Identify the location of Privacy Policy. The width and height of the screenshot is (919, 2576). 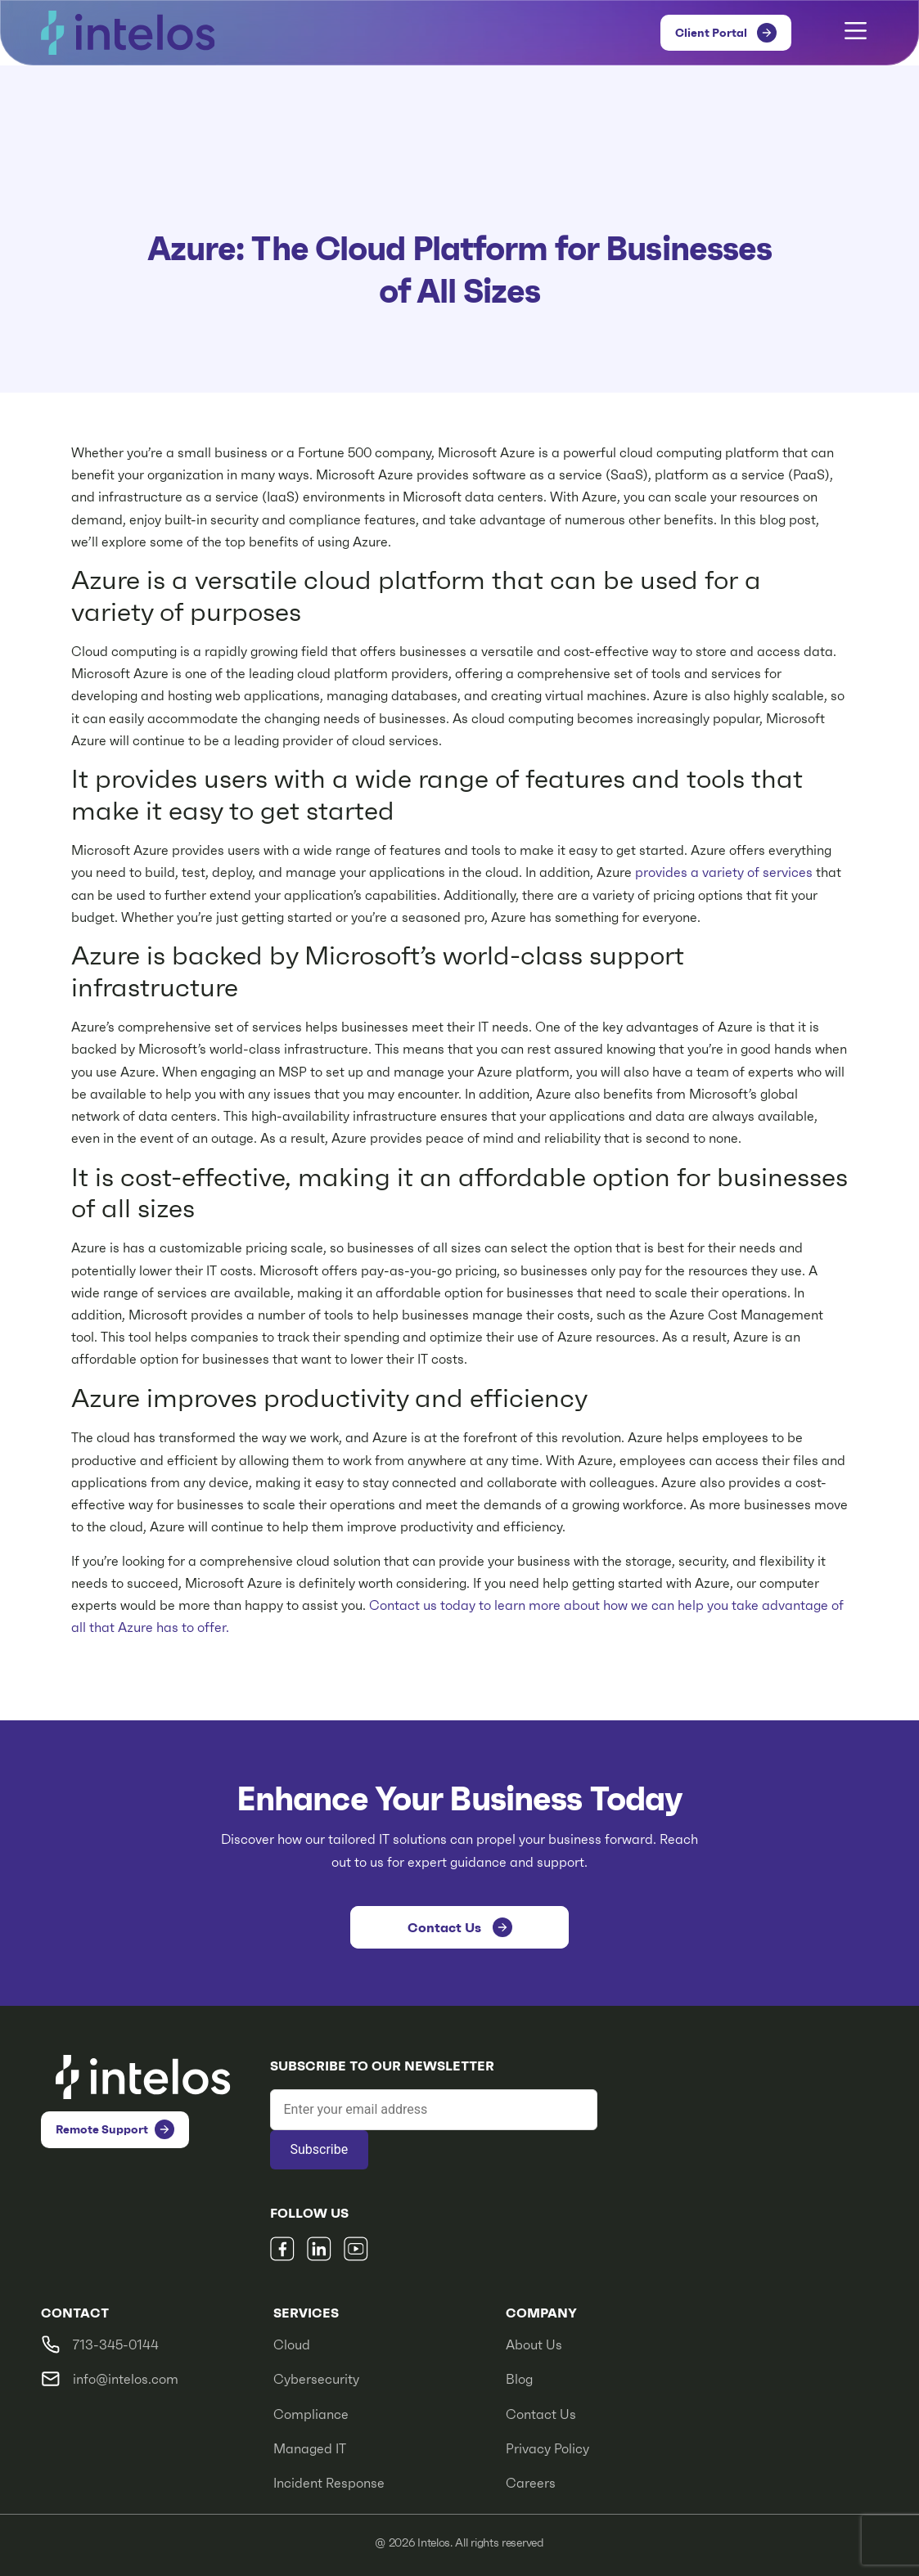
(547, 2449).